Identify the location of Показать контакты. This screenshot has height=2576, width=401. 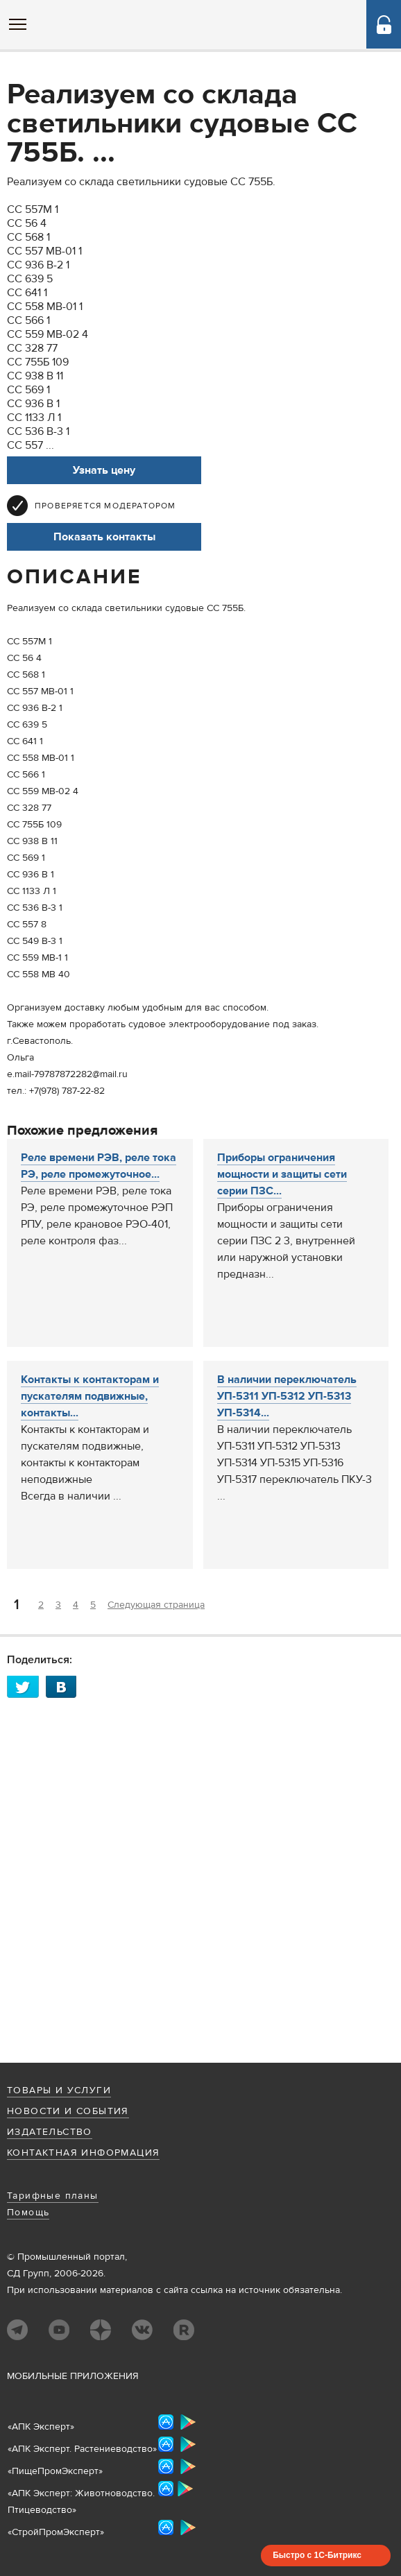
(104, 537).